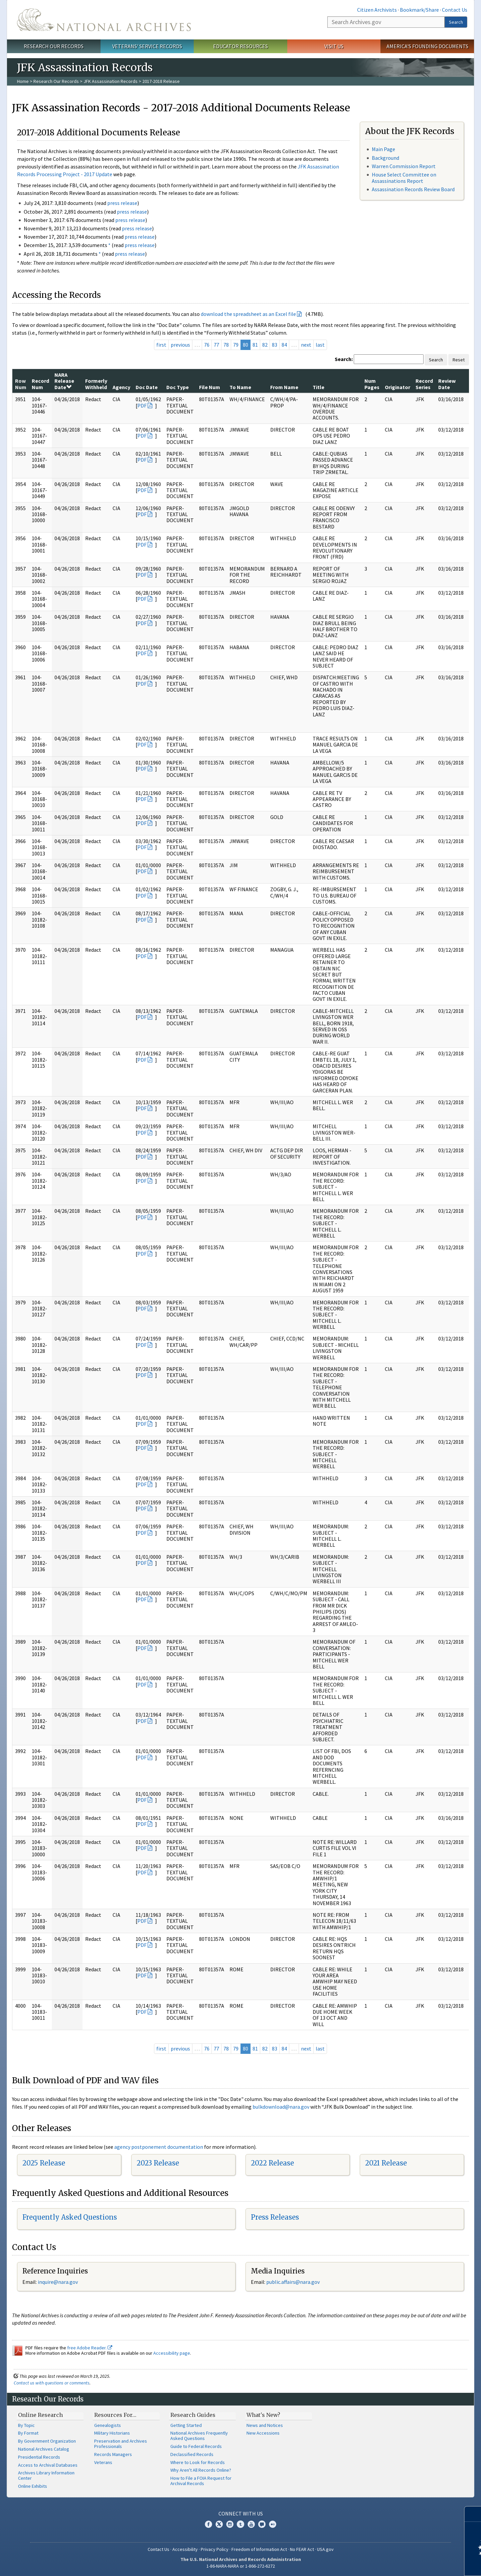 The width and height of the screenshot is (481, 2576). Describe the element at coordinates (186, 2425) in the screenshot. I see `Getting Started` at that location.